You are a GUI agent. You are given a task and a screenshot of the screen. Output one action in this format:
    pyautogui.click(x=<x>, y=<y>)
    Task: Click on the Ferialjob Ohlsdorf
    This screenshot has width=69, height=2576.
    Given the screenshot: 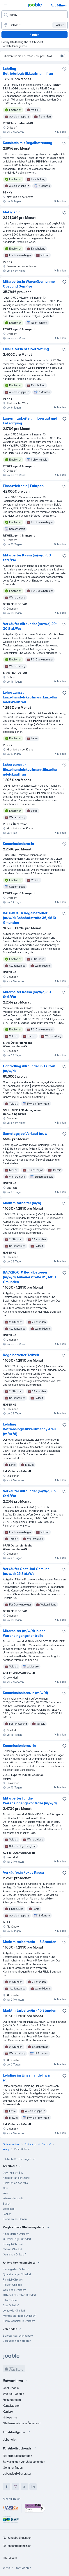 What is the action you would take?
    pyautogui.click(x=13, y=2244)
    